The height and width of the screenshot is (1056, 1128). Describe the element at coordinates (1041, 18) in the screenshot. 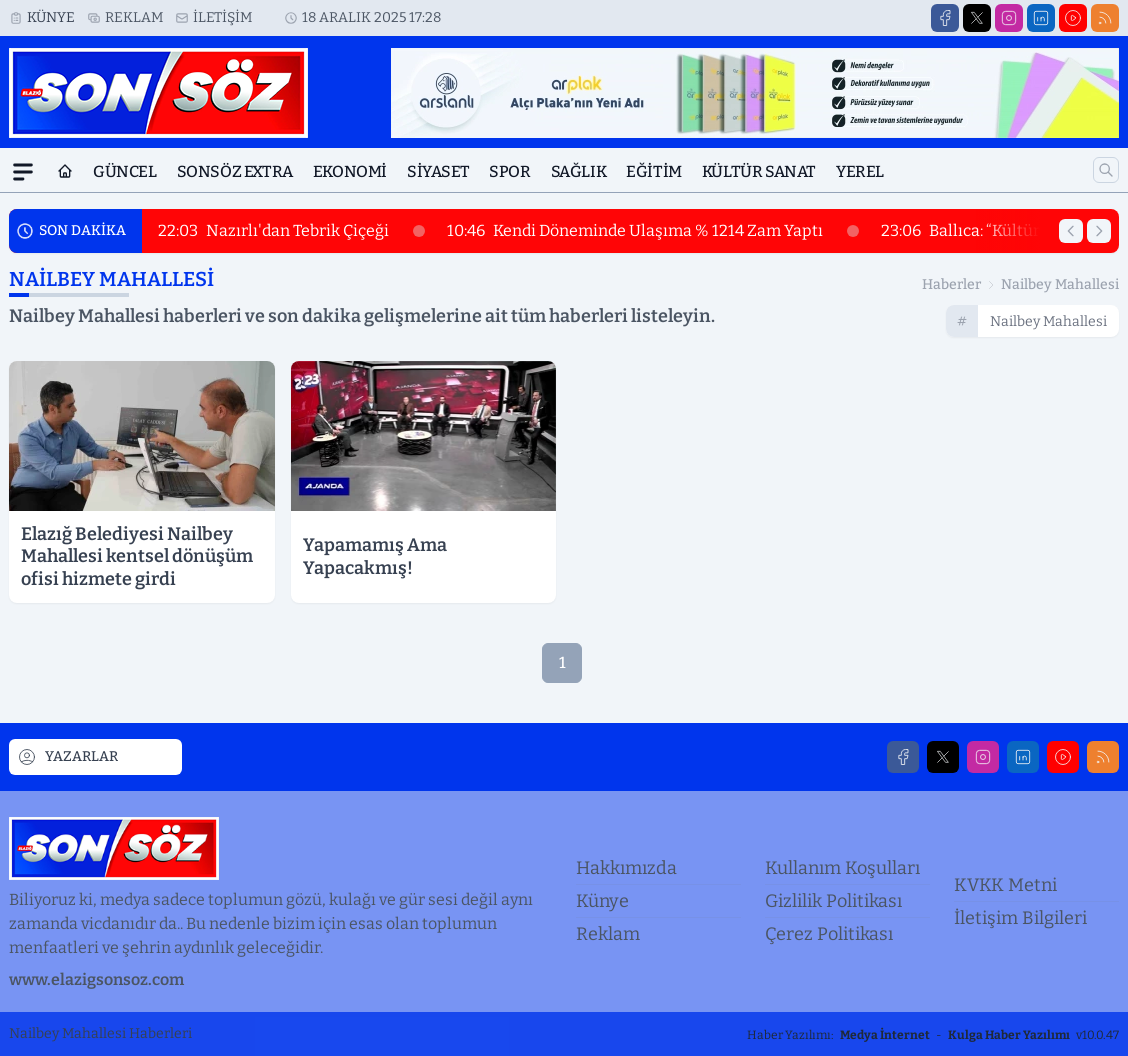

I see `[LinkedIn]` at that location.